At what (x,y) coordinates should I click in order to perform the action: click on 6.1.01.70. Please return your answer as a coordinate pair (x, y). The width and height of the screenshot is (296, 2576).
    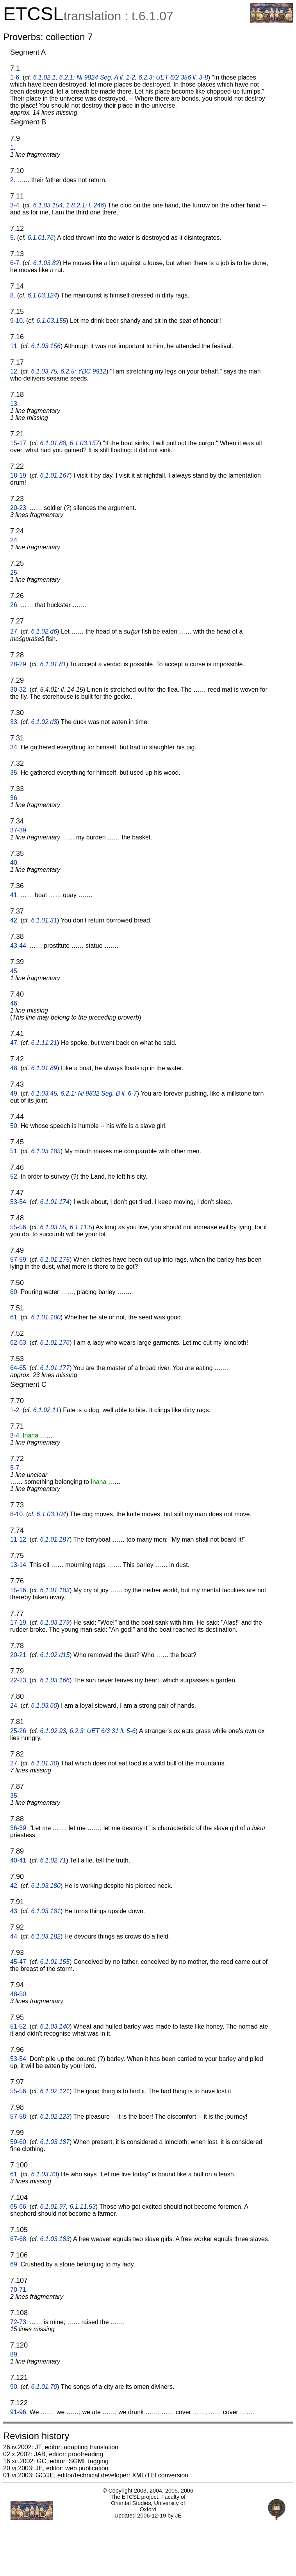
    Looking at the image, I should click on (44, 2386).